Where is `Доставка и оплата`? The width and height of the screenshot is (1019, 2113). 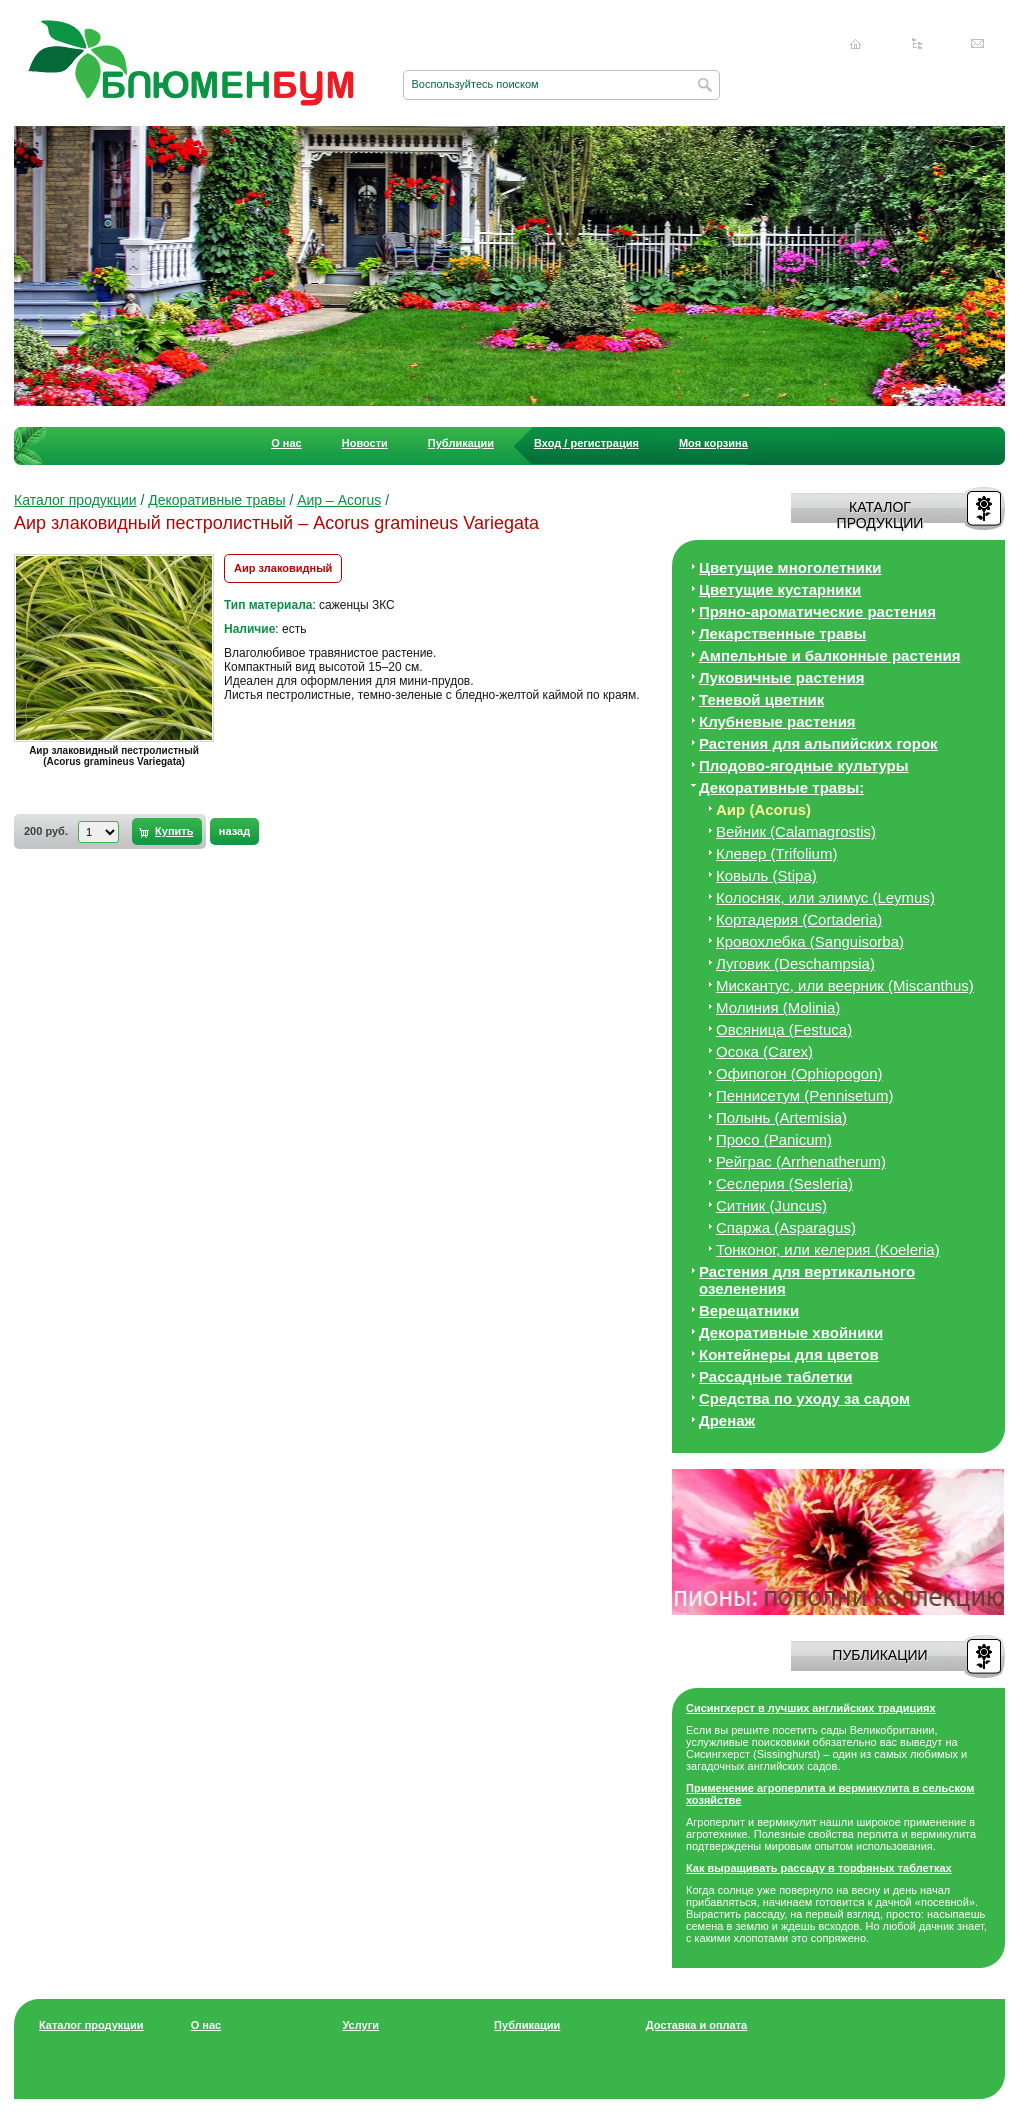 Доставка и оплата is located at coordinates (696, 2025).